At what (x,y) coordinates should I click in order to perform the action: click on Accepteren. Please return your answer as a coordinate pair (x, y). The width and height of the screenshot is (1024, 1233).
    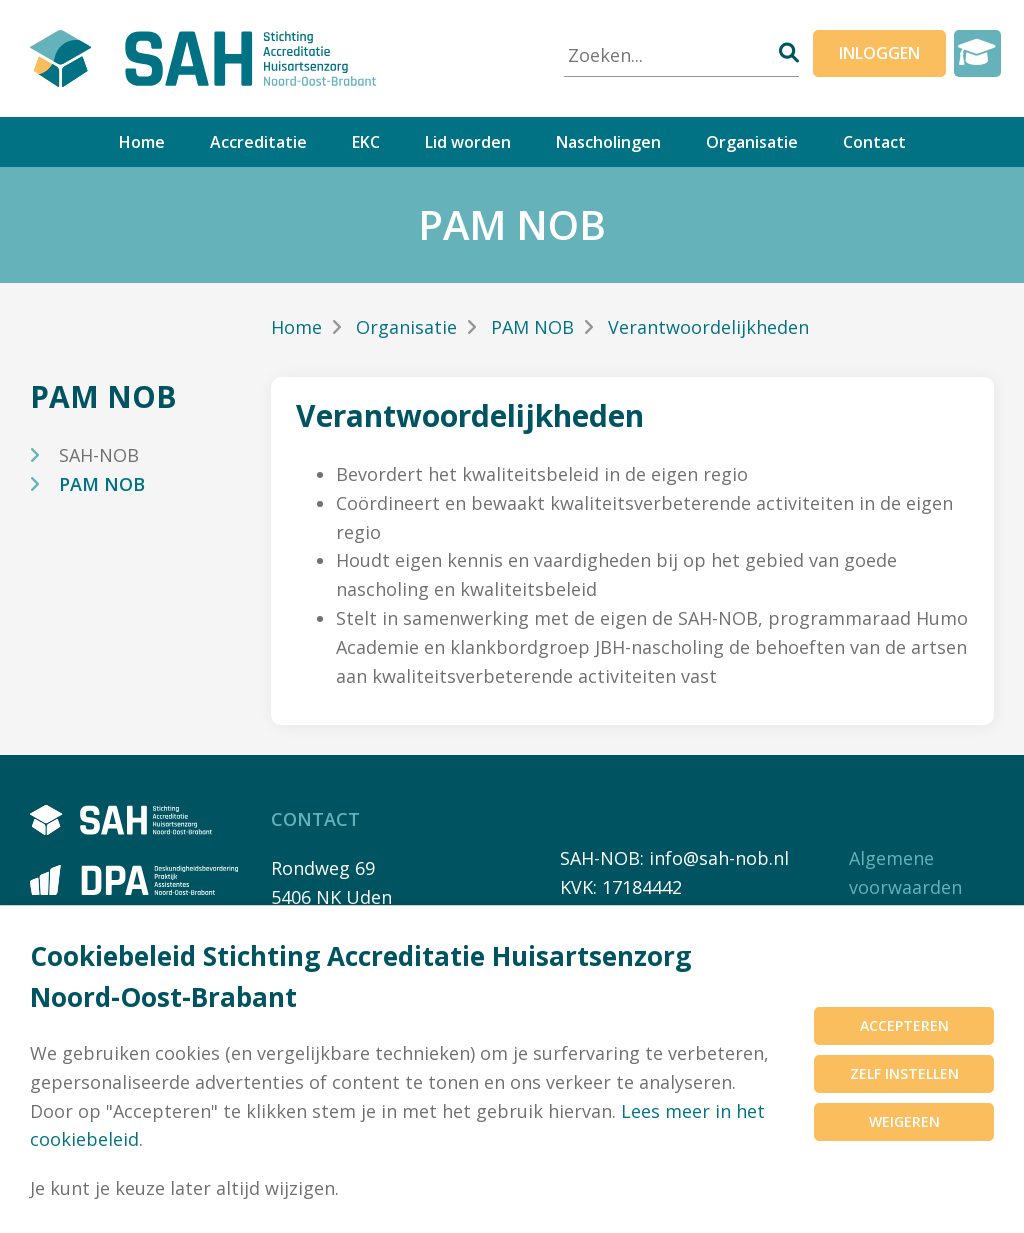
    Looking at the image, I should click on (904, 1025).